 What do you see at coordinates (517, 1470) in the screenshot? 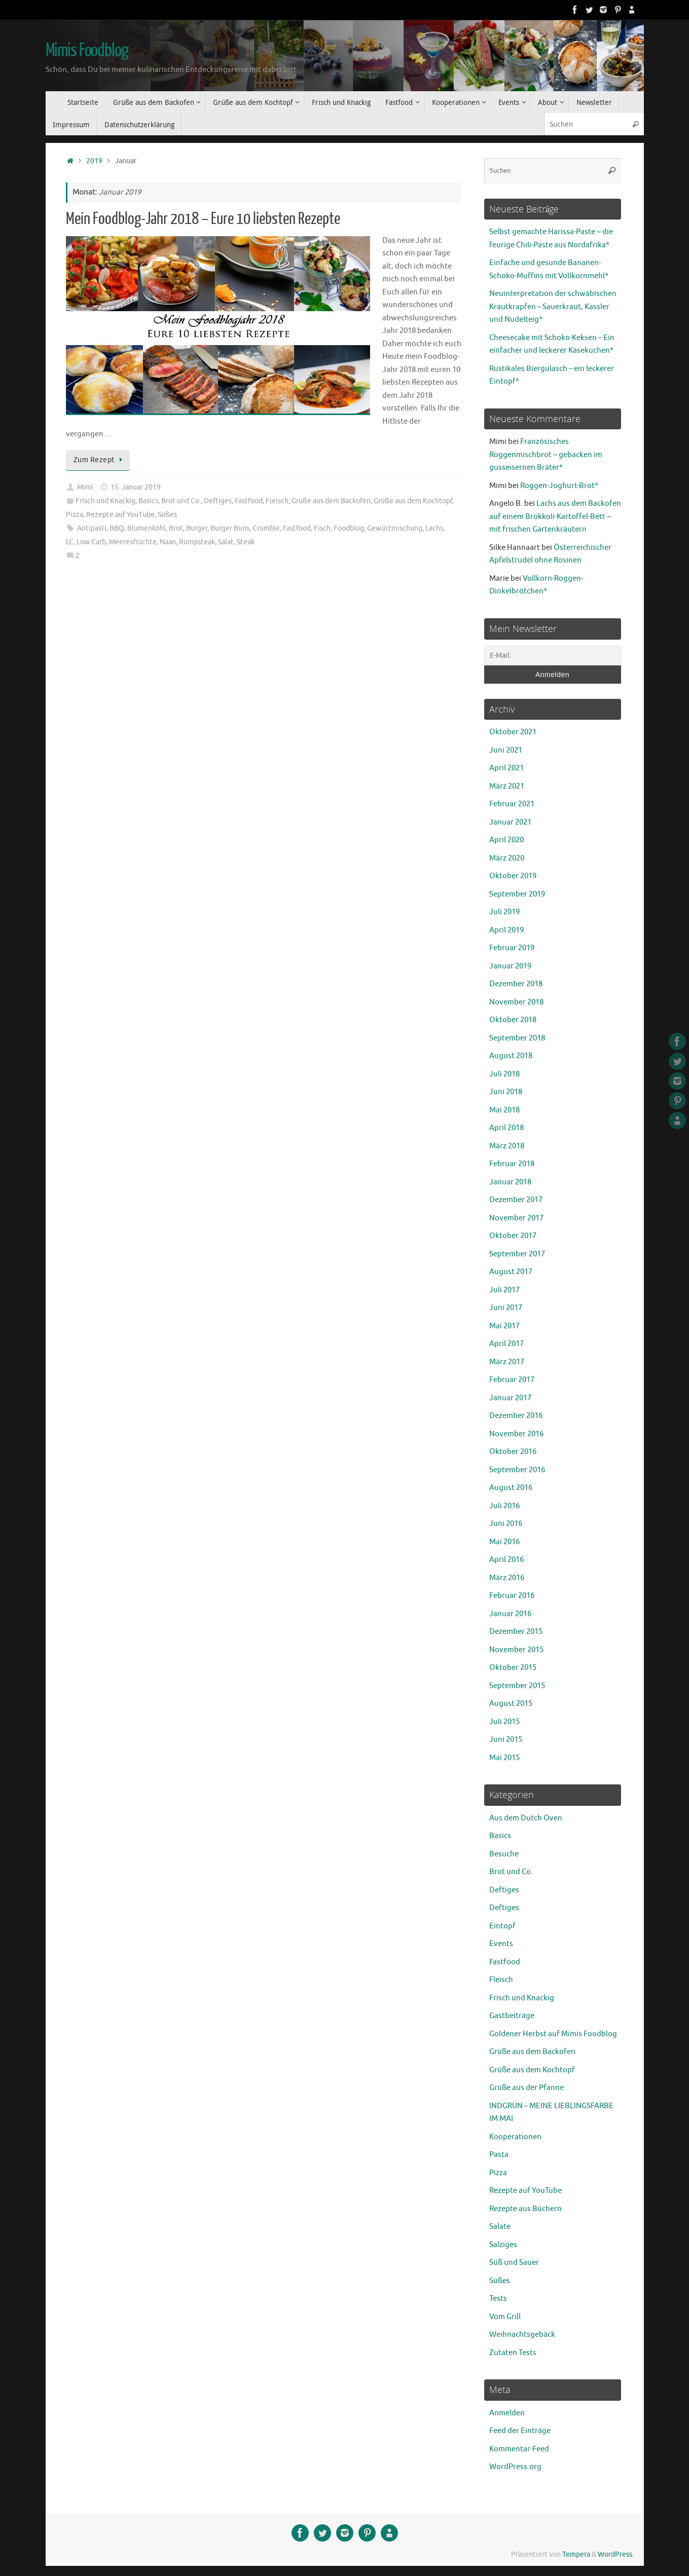
I see `September 2016` at bounding box center [517, 1470].